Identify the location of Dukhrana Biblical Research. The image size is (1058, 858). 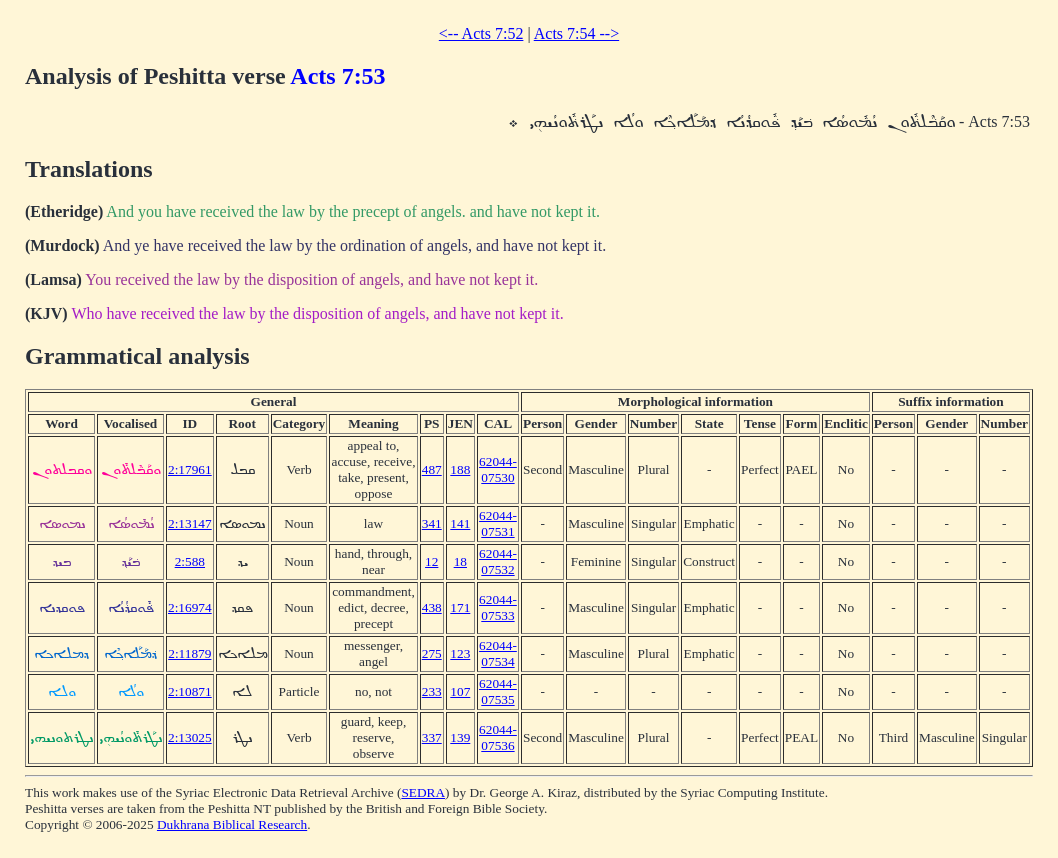
(232, 824).